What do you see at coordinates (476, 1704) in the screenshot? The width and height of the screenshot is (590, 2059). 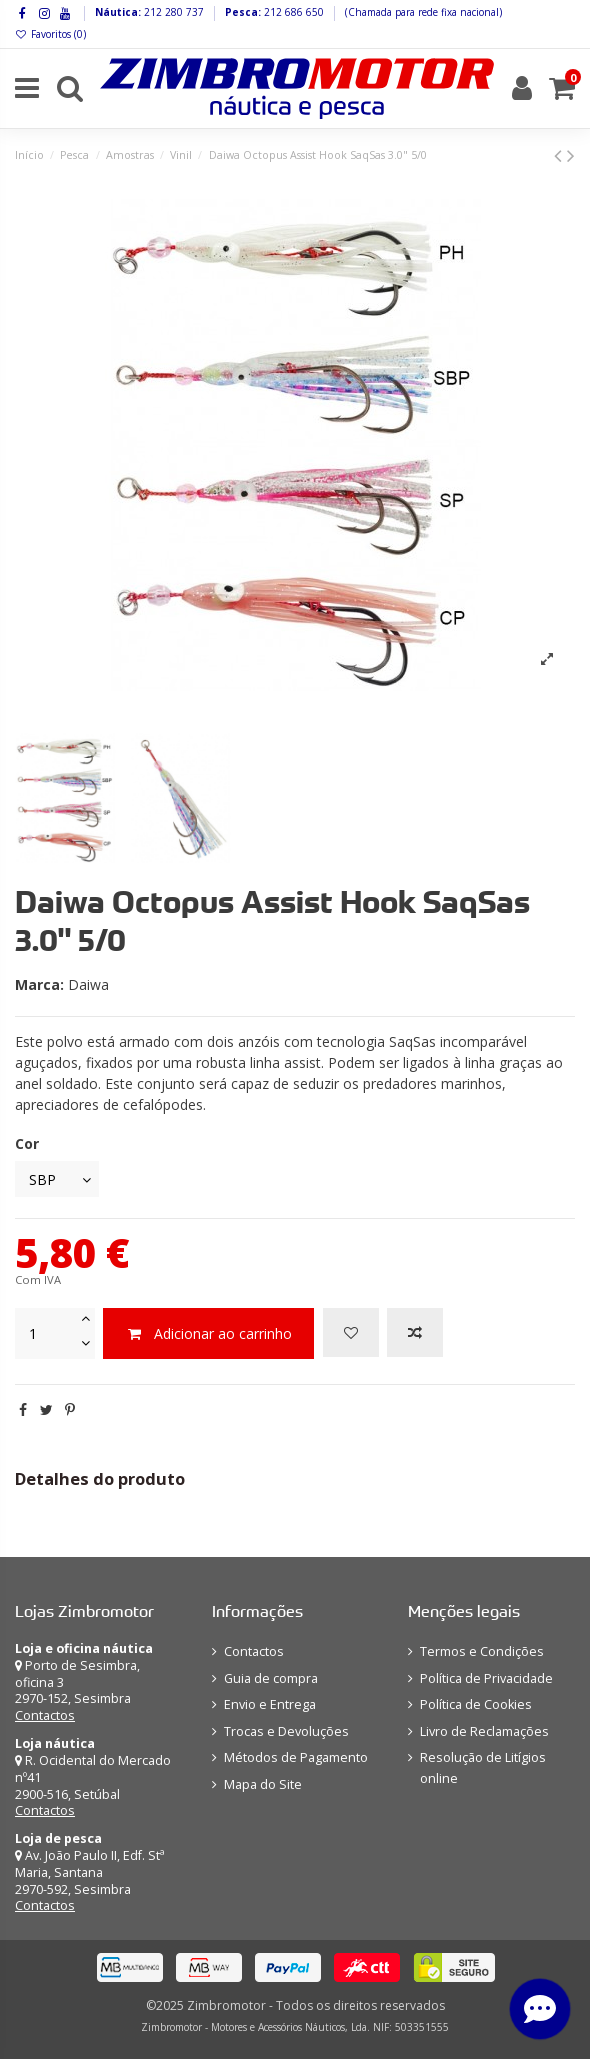 I see `Política de Cookies` at bounding box center [476, 1704].